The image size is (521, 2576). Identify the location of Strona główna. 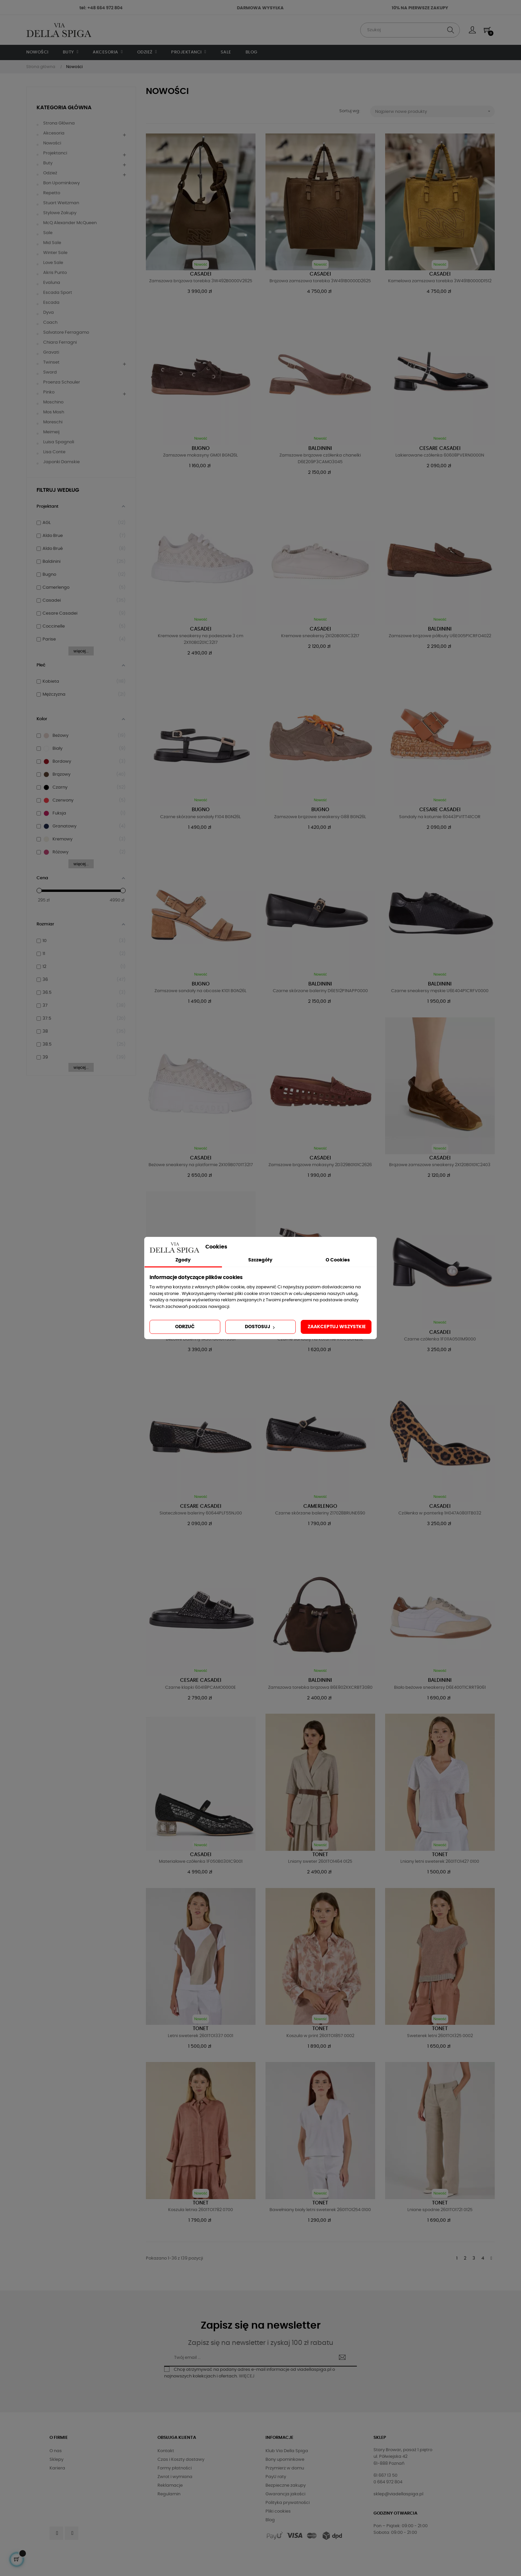
(59, 123).